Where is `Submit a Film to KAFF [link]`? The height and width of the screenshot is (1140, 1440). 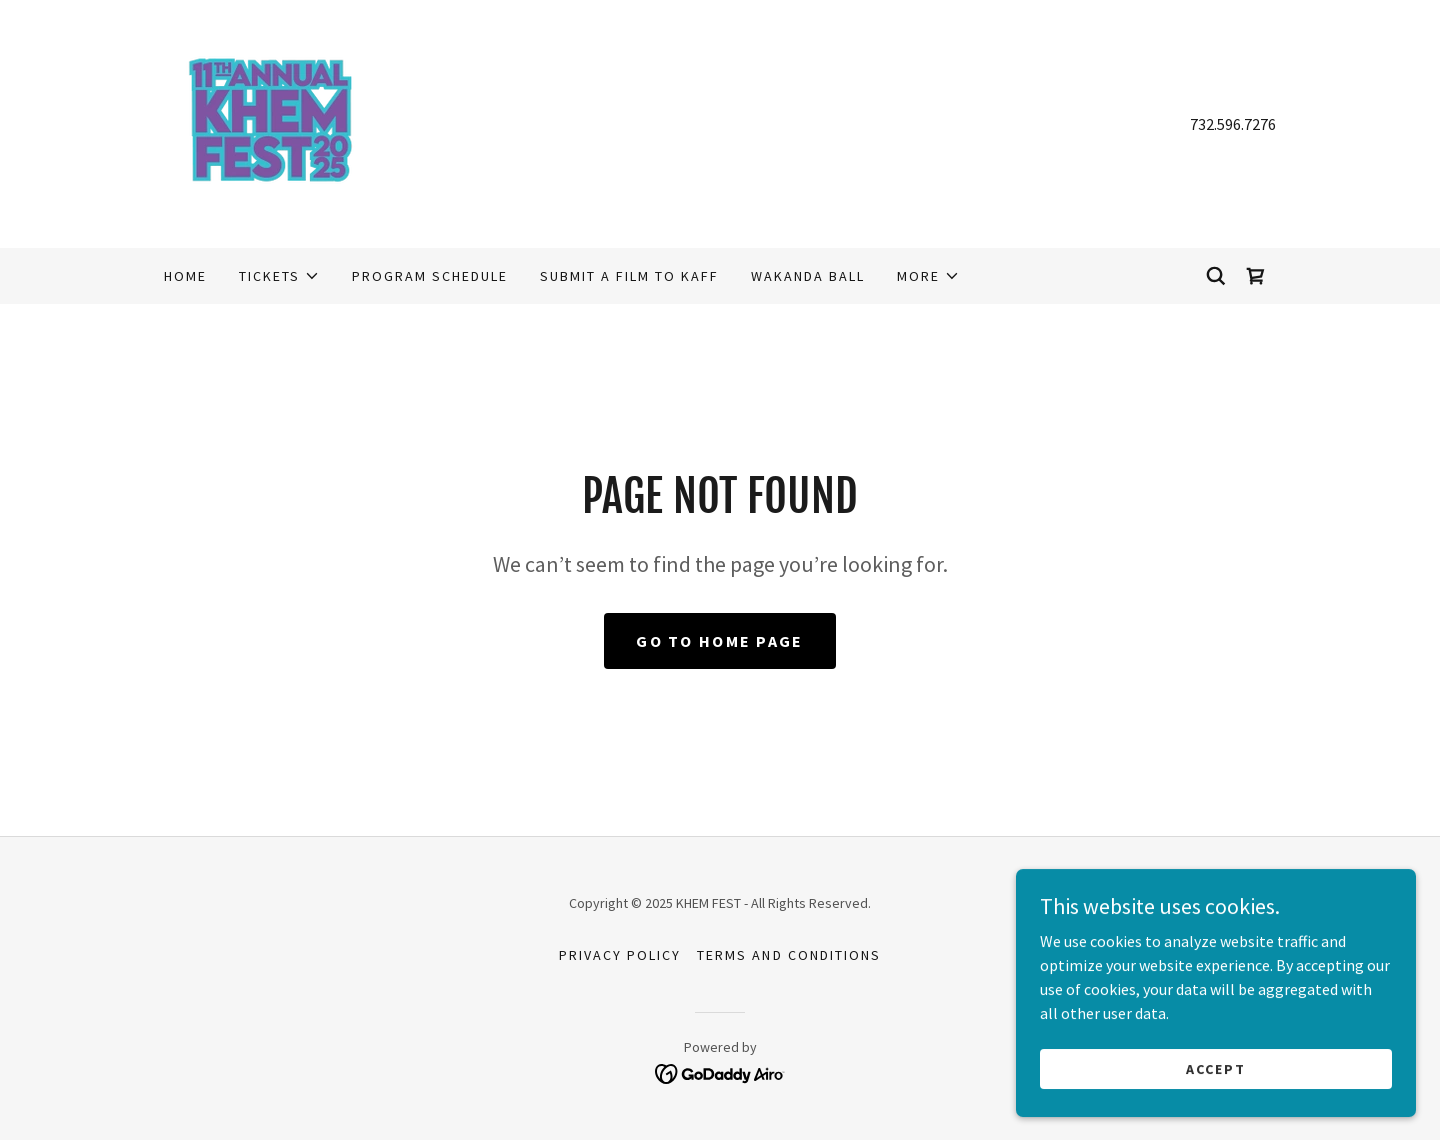
Submit a Film to KAFF [link] is located at coordinates (629, 276).